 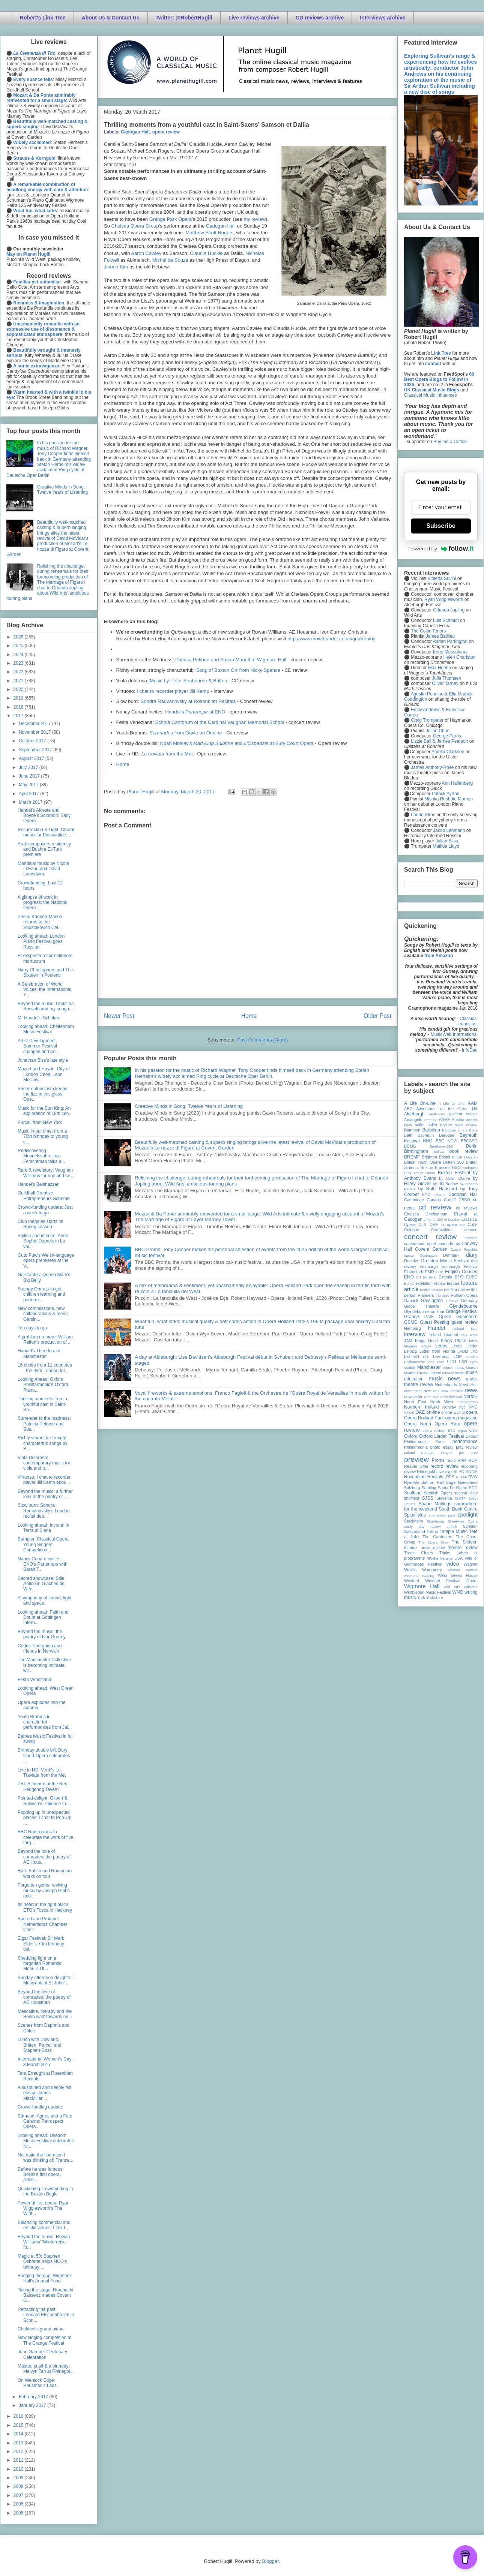 I want to click on CD reviews archive, so click(x=320, y=18).